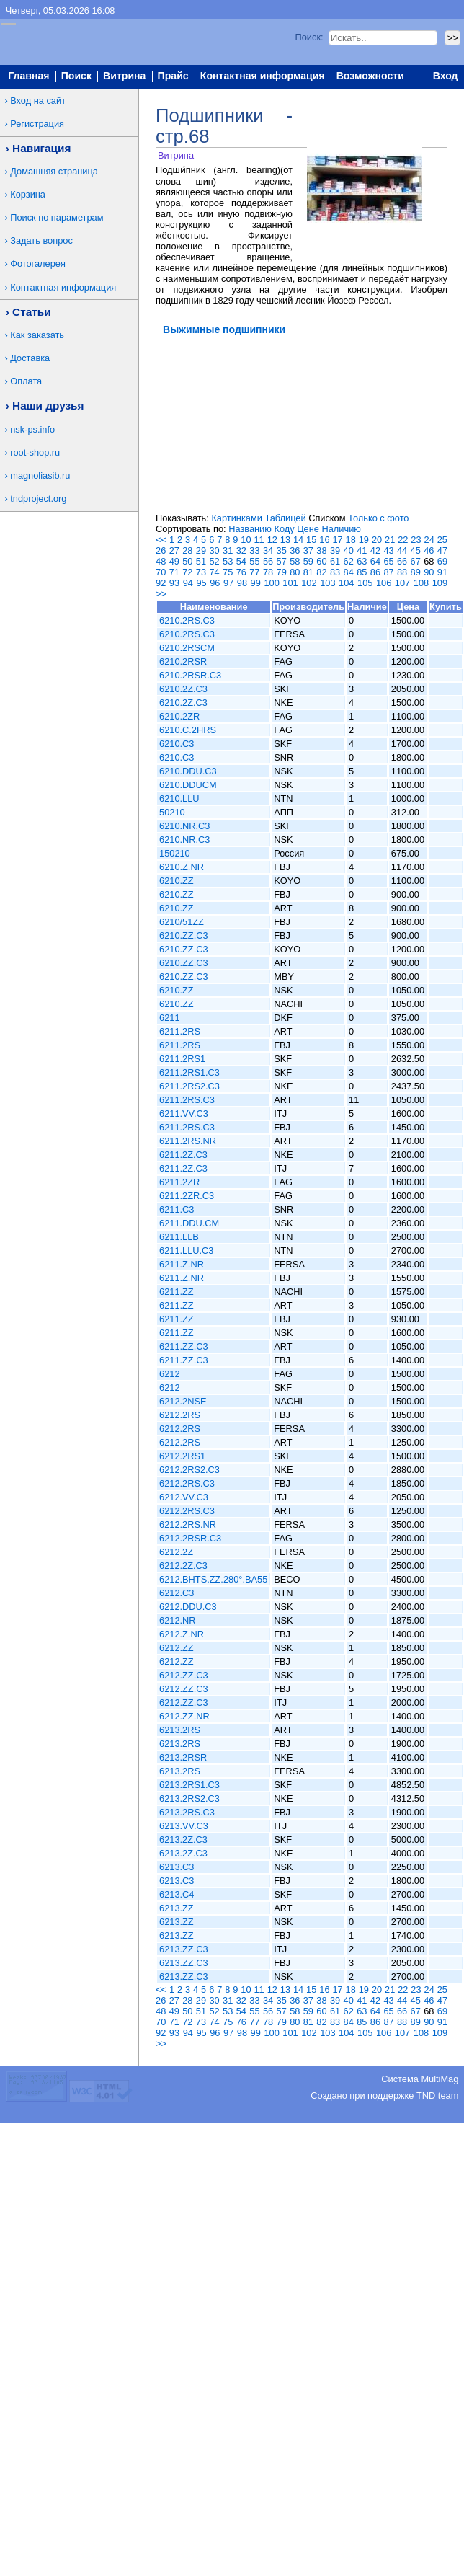 Image resolution: width=464 pixels, height=2576 pixels. I want to click on 6211.LLU.C3, so click(186, 1250).